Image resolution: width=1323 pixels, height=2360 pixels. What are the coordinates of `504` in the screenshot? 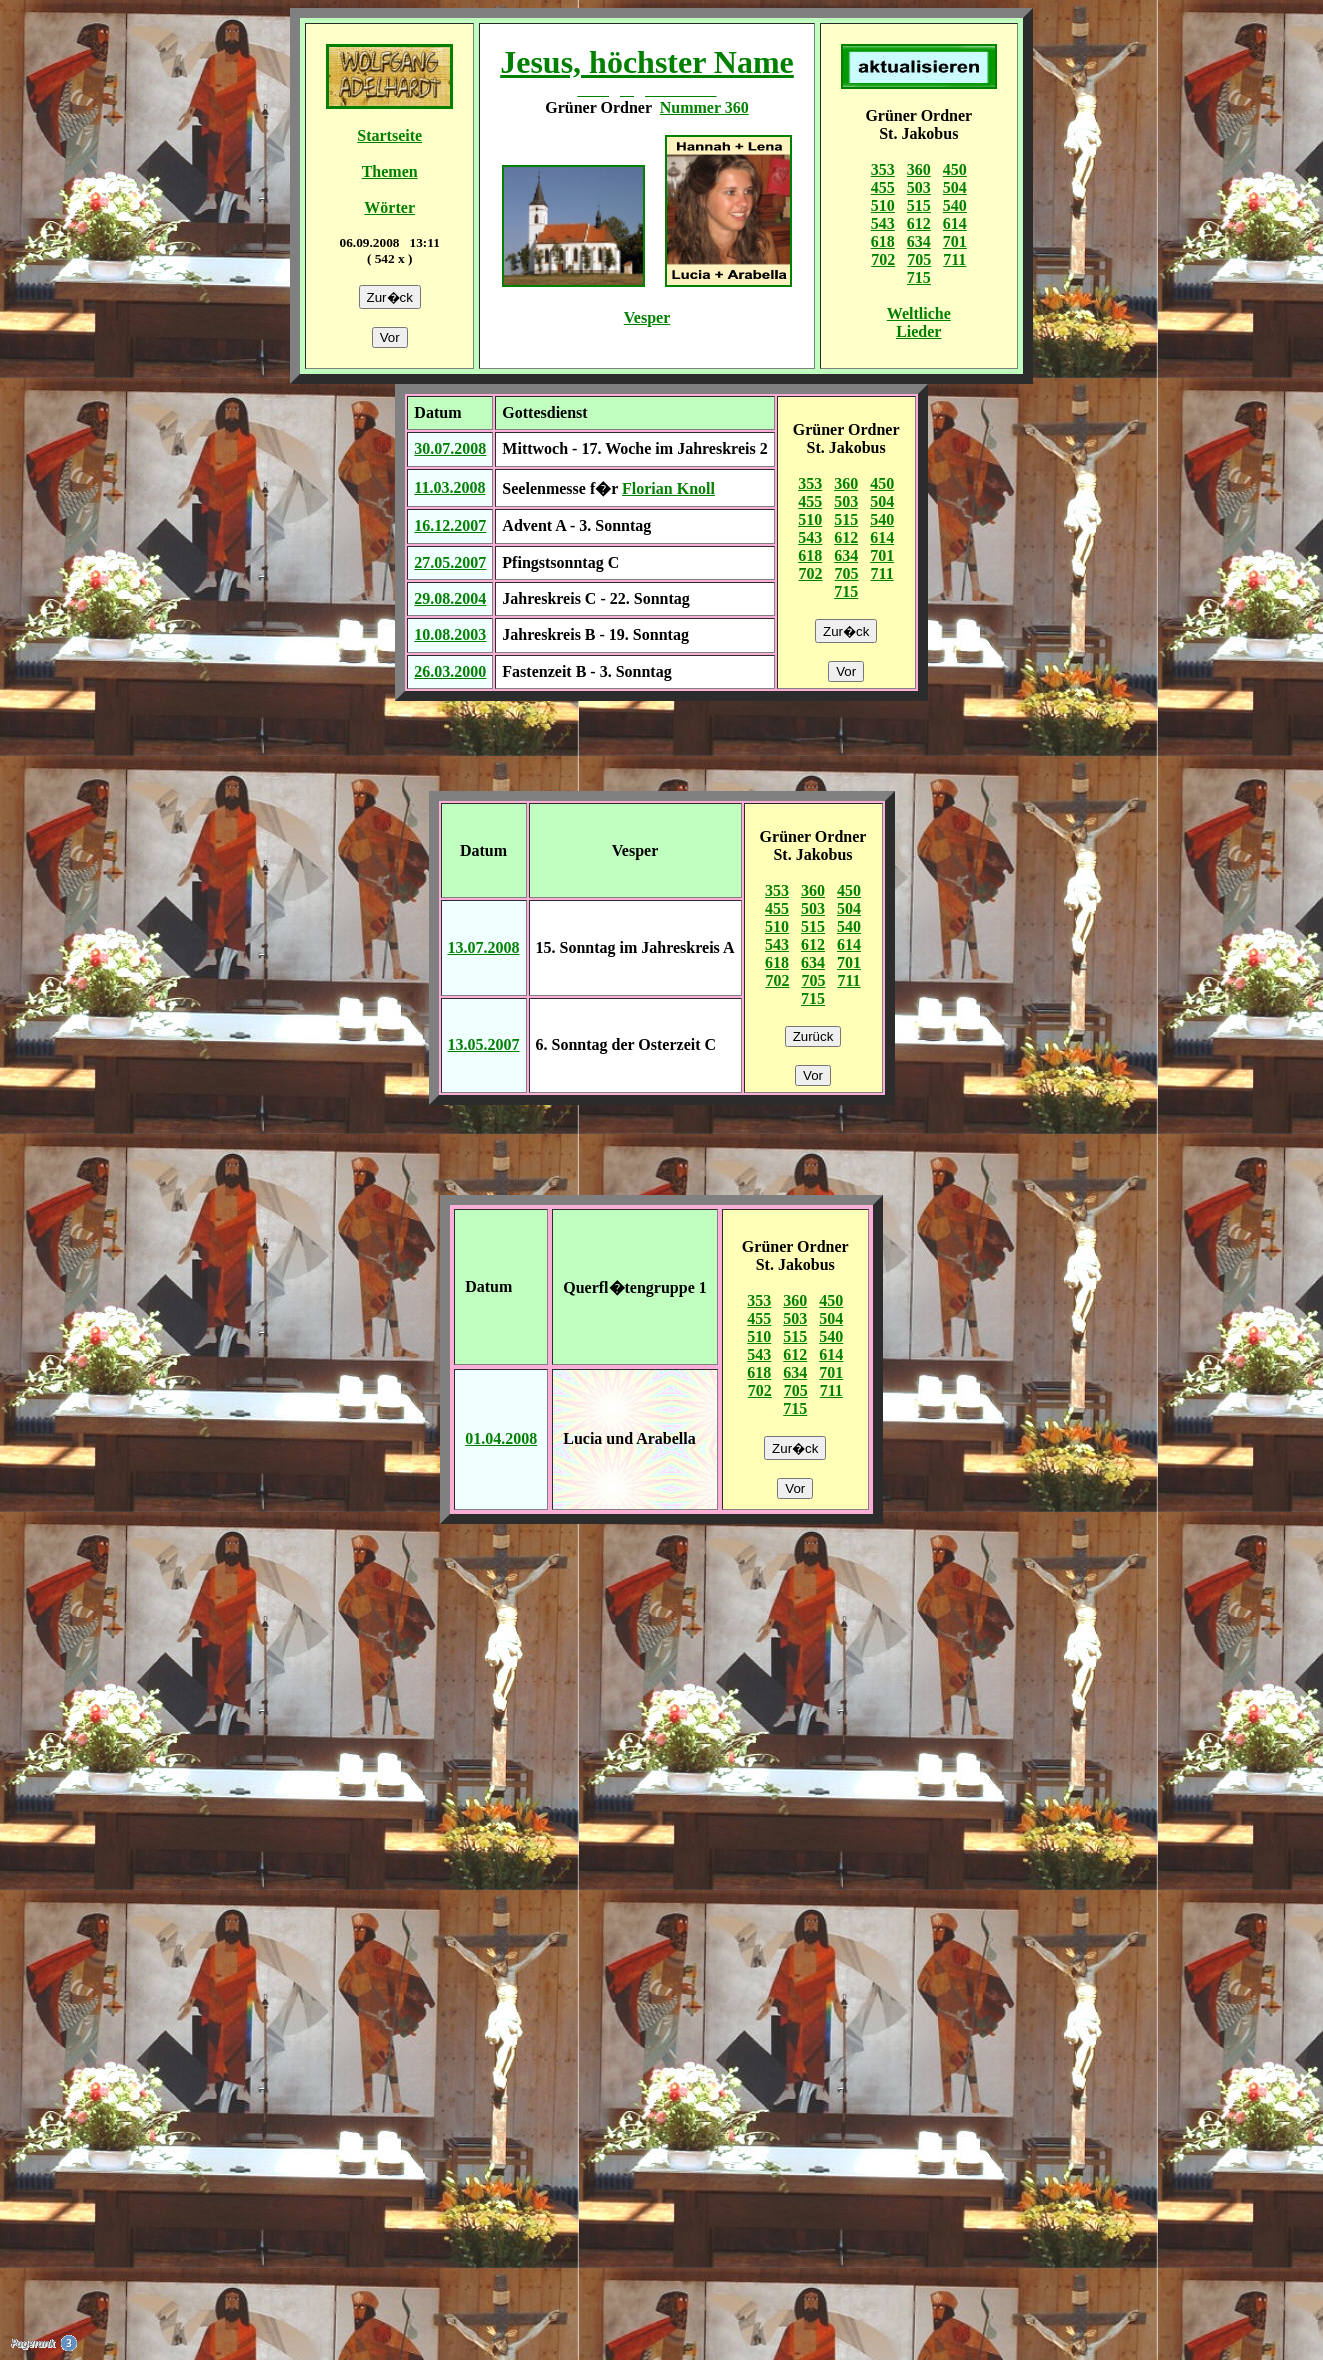 It's located at (955, 187).